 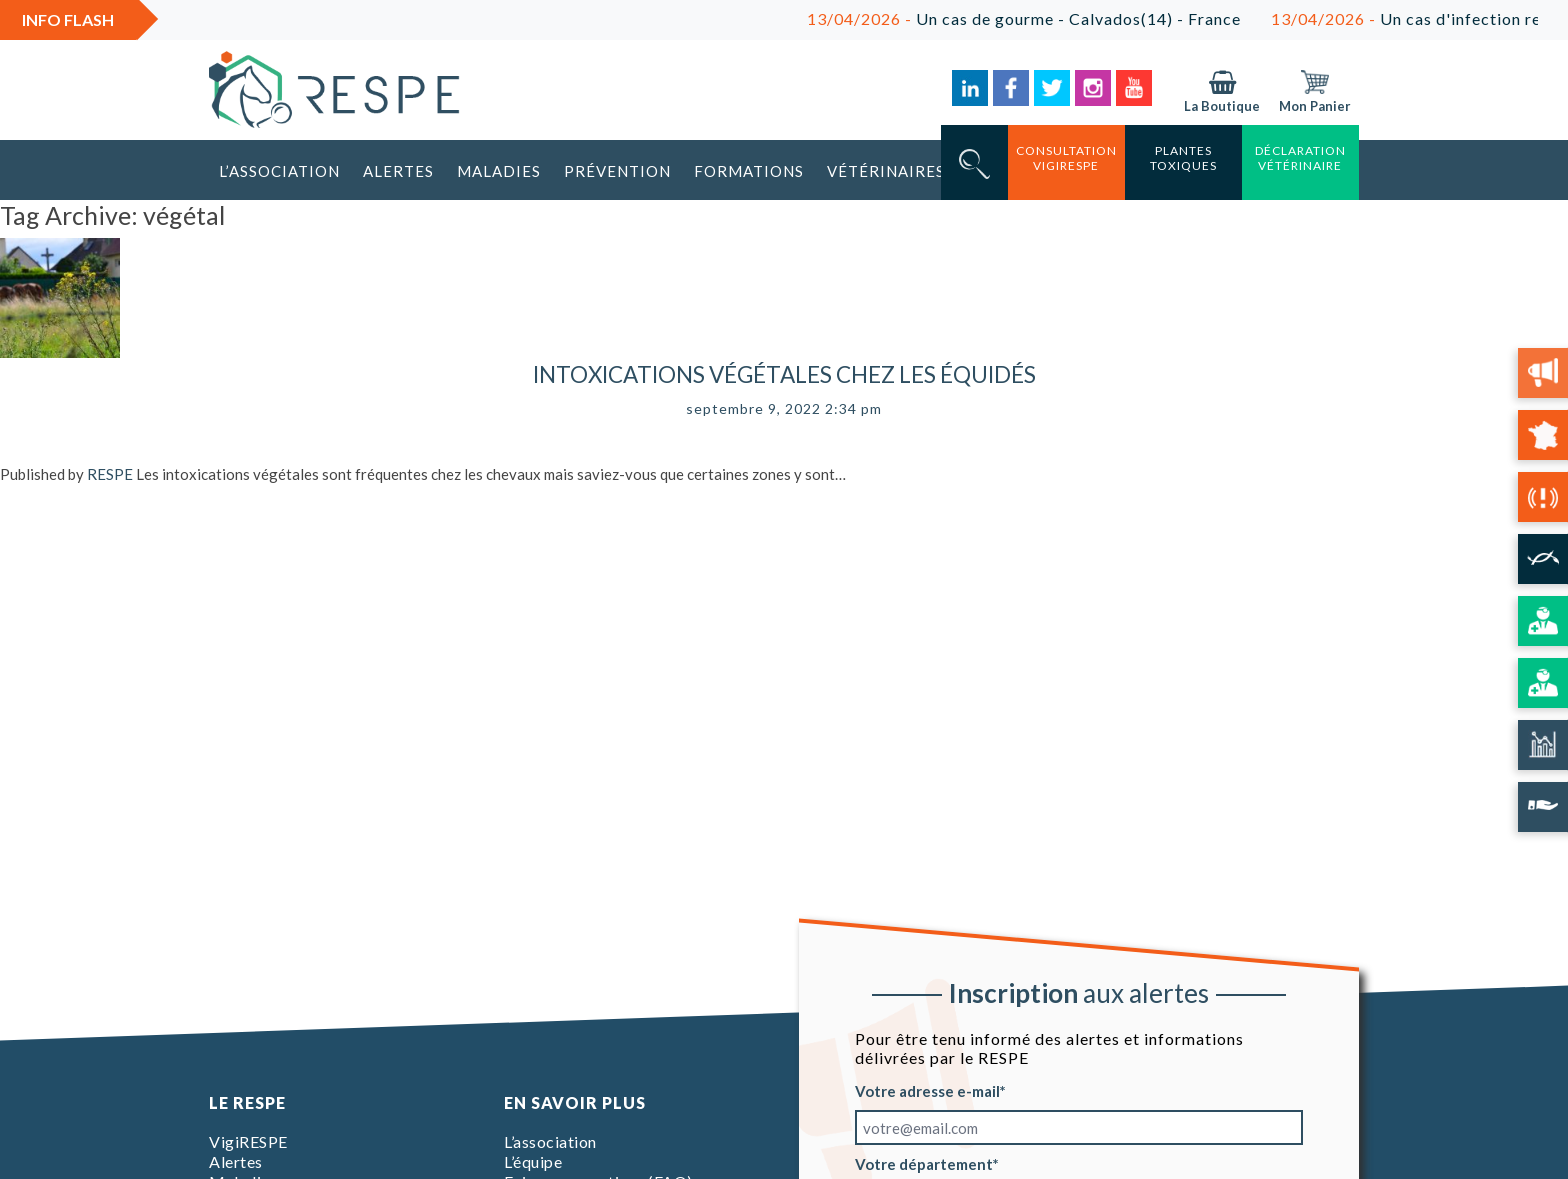 What do you see at coordinates (1183, 158) in the screenshot?
I see `Plantes toxiques` at bounding box center [1183, 158].